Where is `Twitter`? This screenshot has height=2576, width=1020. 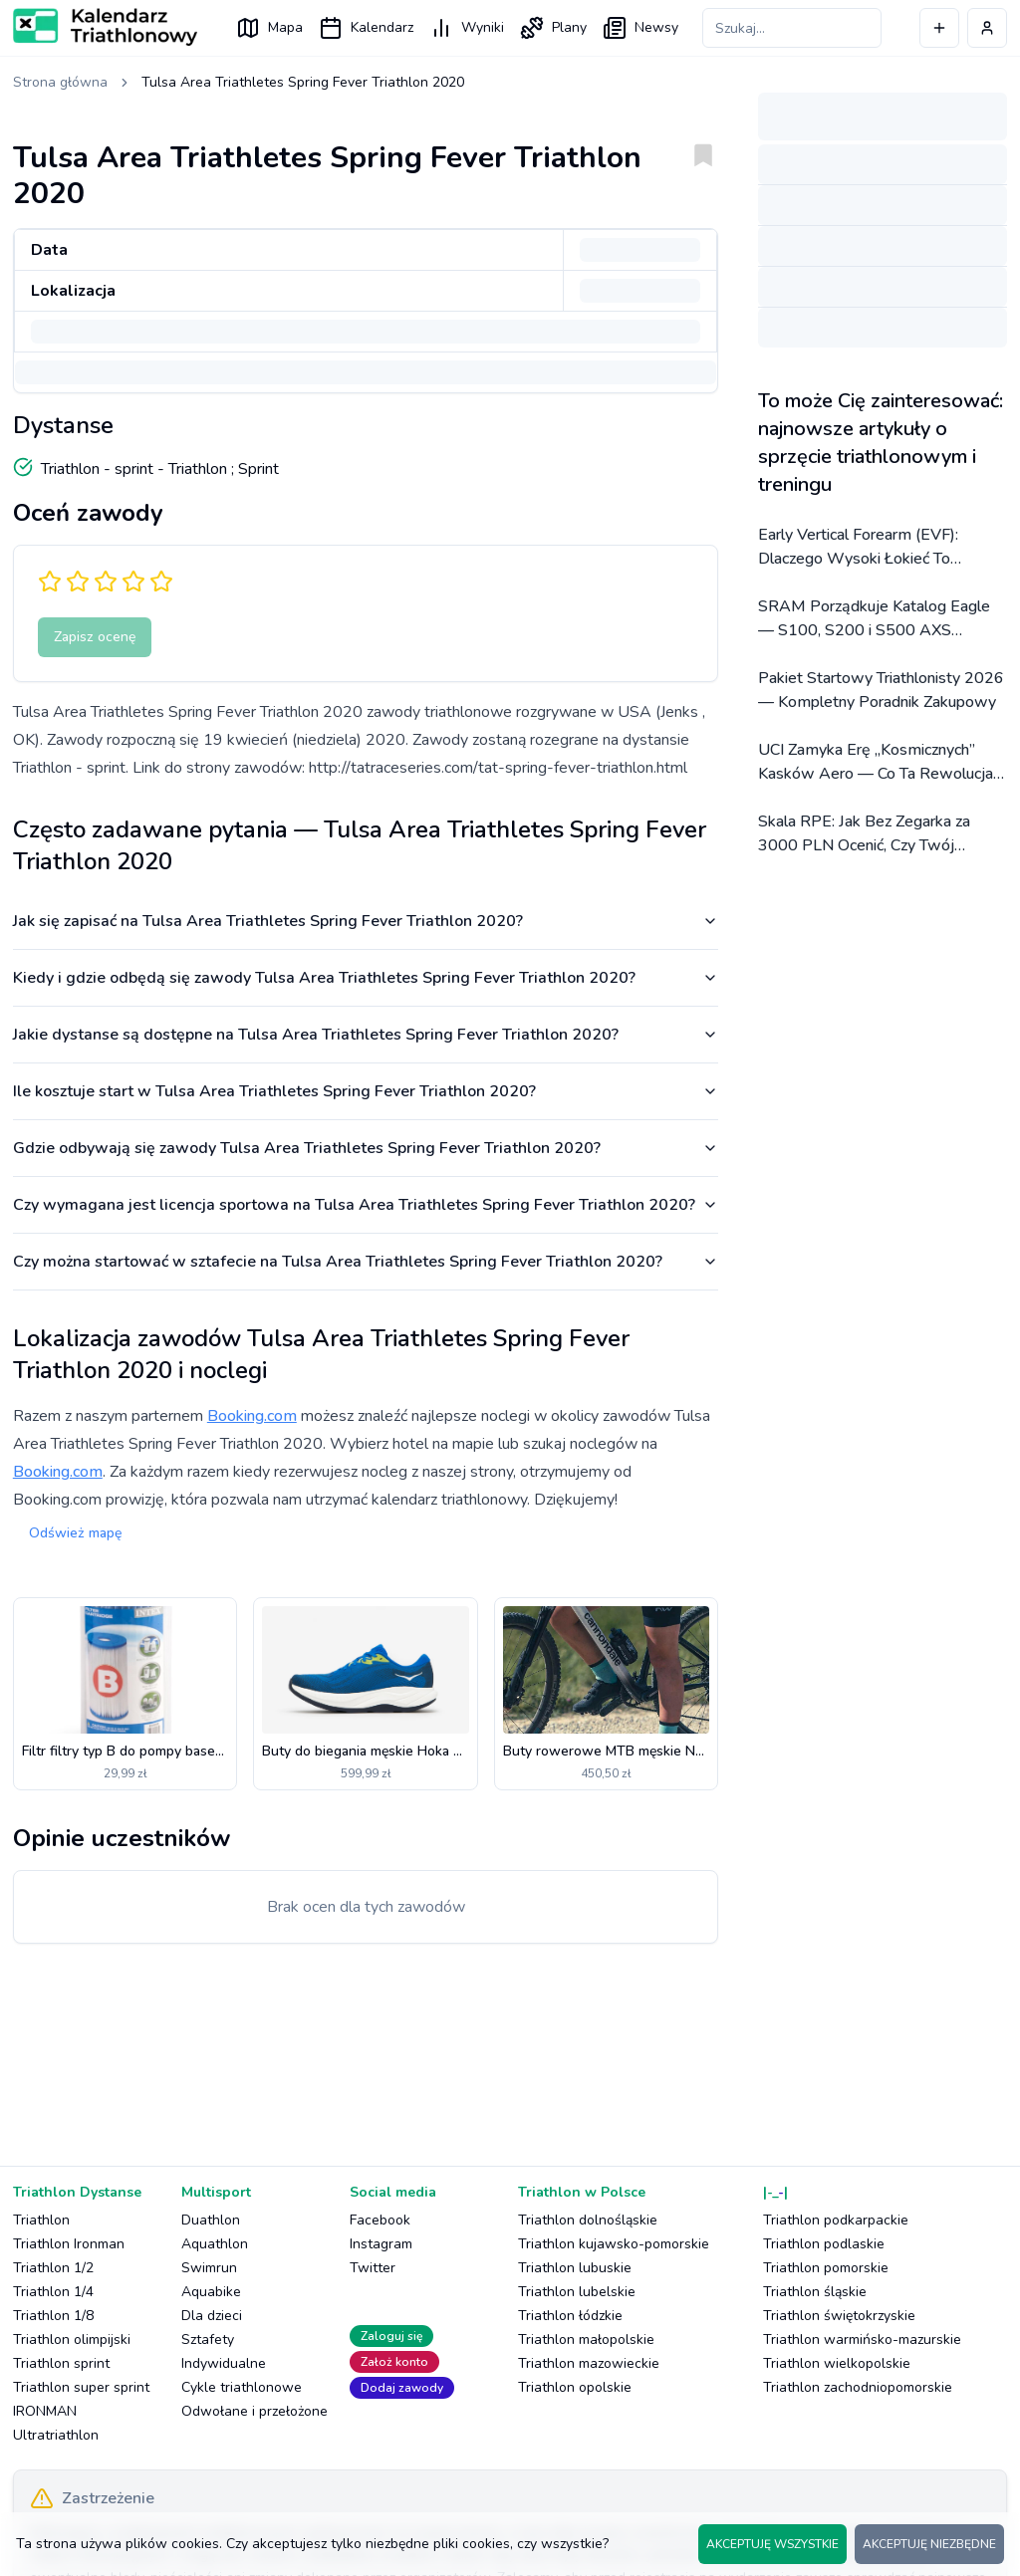
Twitter is located at coordinates (372, 2267).